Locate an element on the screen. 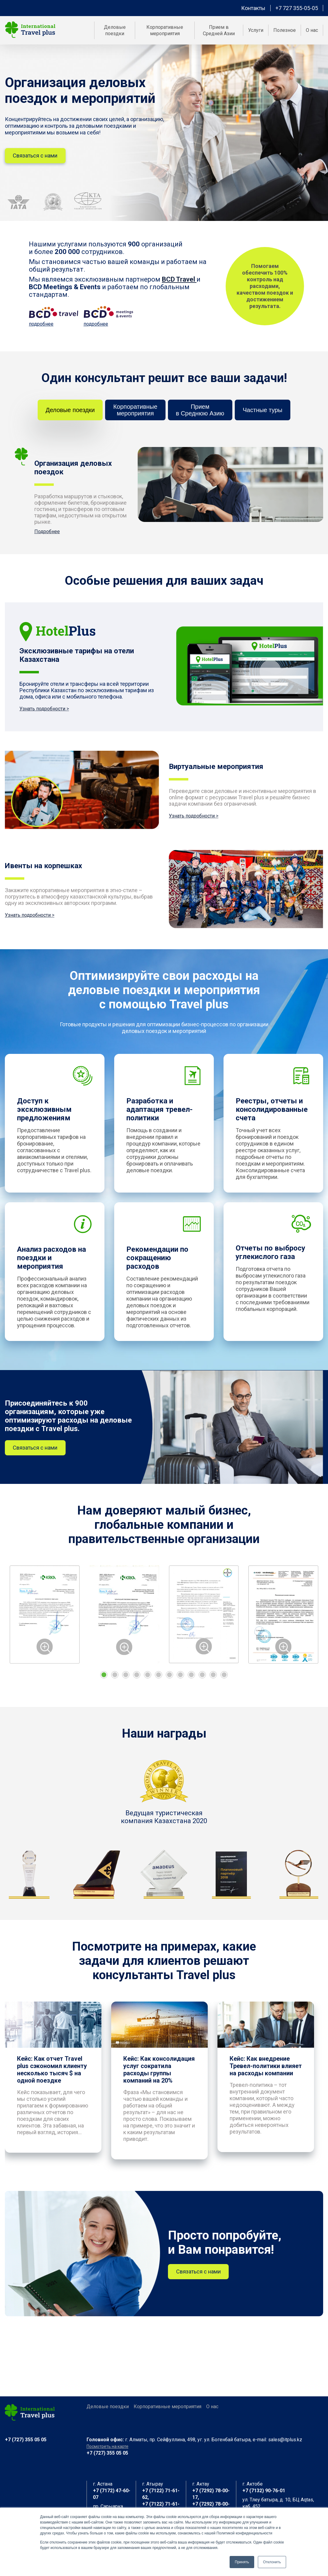 This screenshot has height=2576, width=328. Прием в Средней Азии [menuitem] is located at coordinates (219, 30).